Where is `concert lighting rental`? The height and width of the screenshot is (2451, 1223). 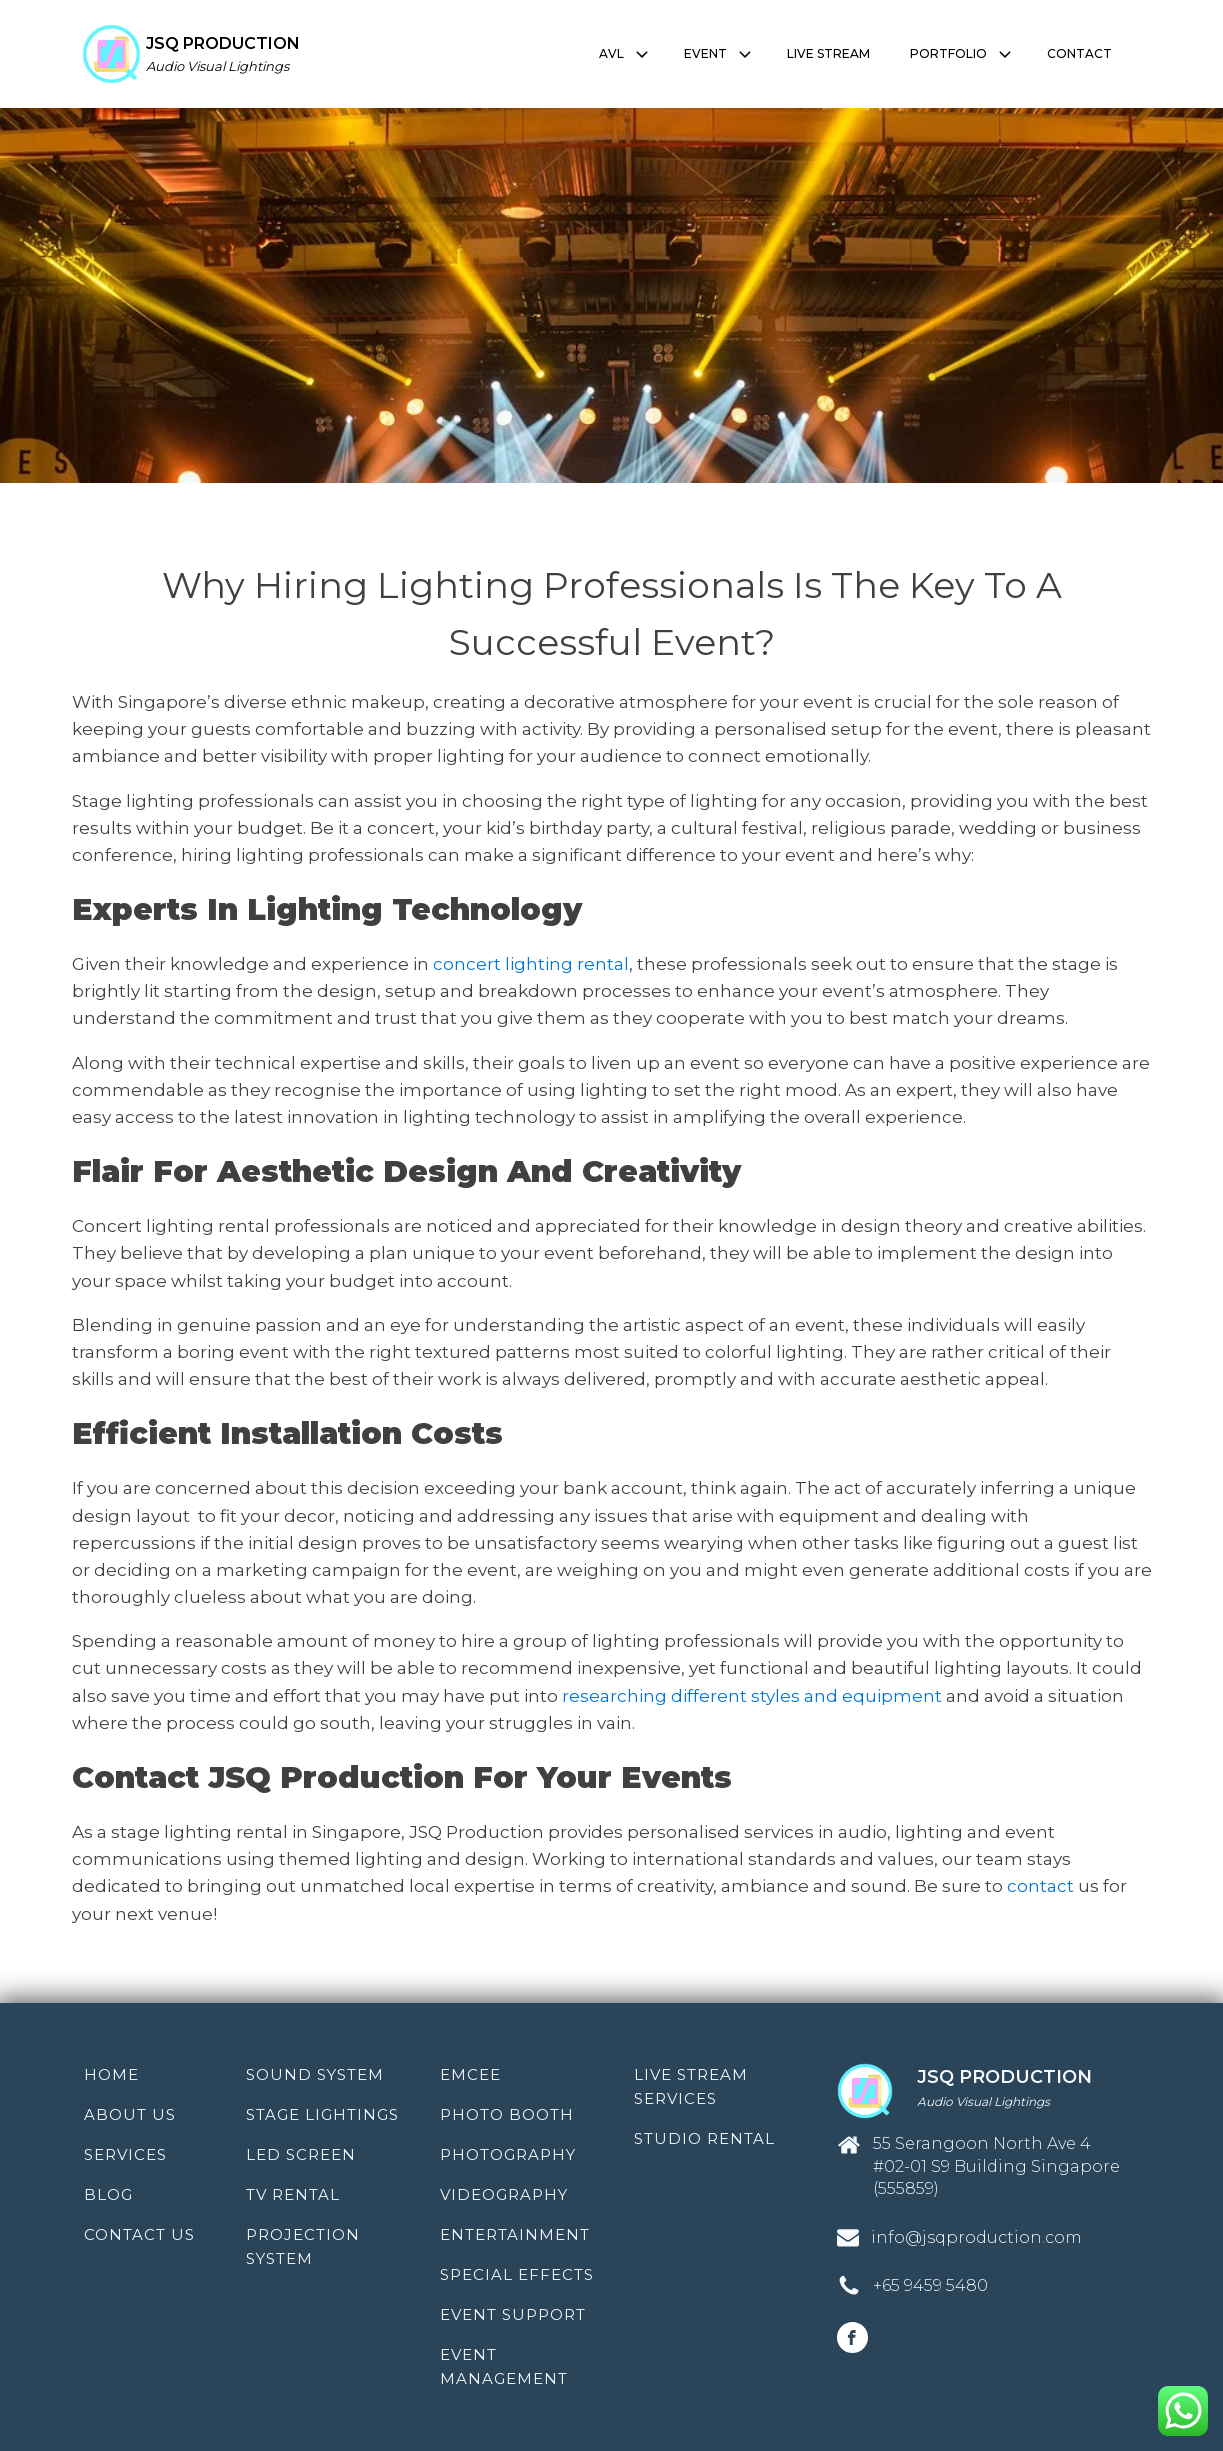 concert lighting rental is located at coordinates (531, 964).